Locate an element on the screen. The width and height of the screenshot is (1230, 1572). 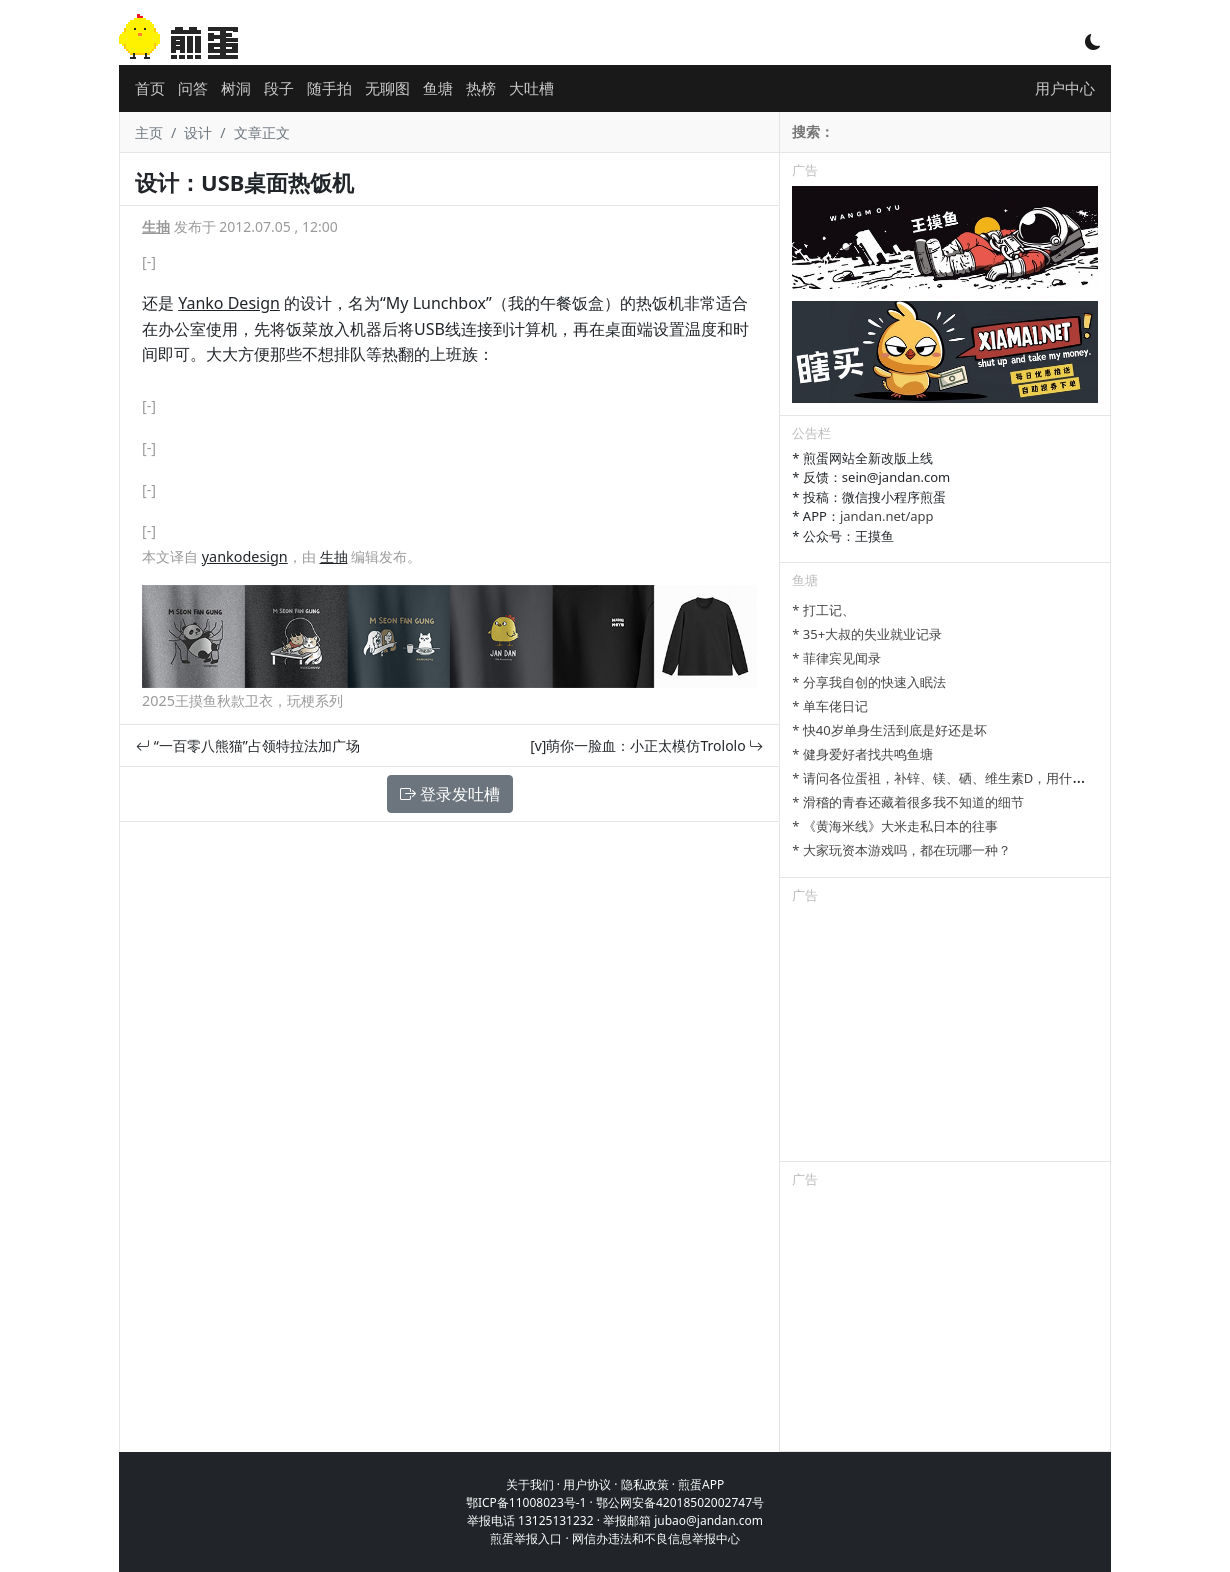
首页 is located at coordinates (150, 88).